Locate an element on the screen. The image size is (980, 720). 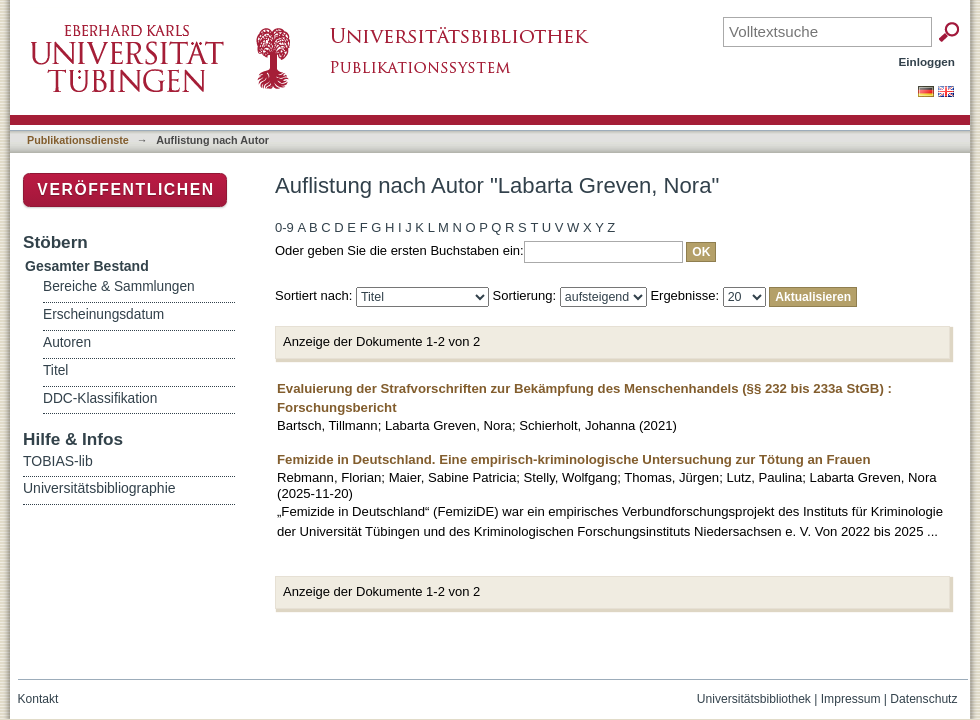
Femizide in Deutschland. Eine empirisch-kriminologische Untersuchung zur Tötung an Frauen is located at coordinates (573, 459).